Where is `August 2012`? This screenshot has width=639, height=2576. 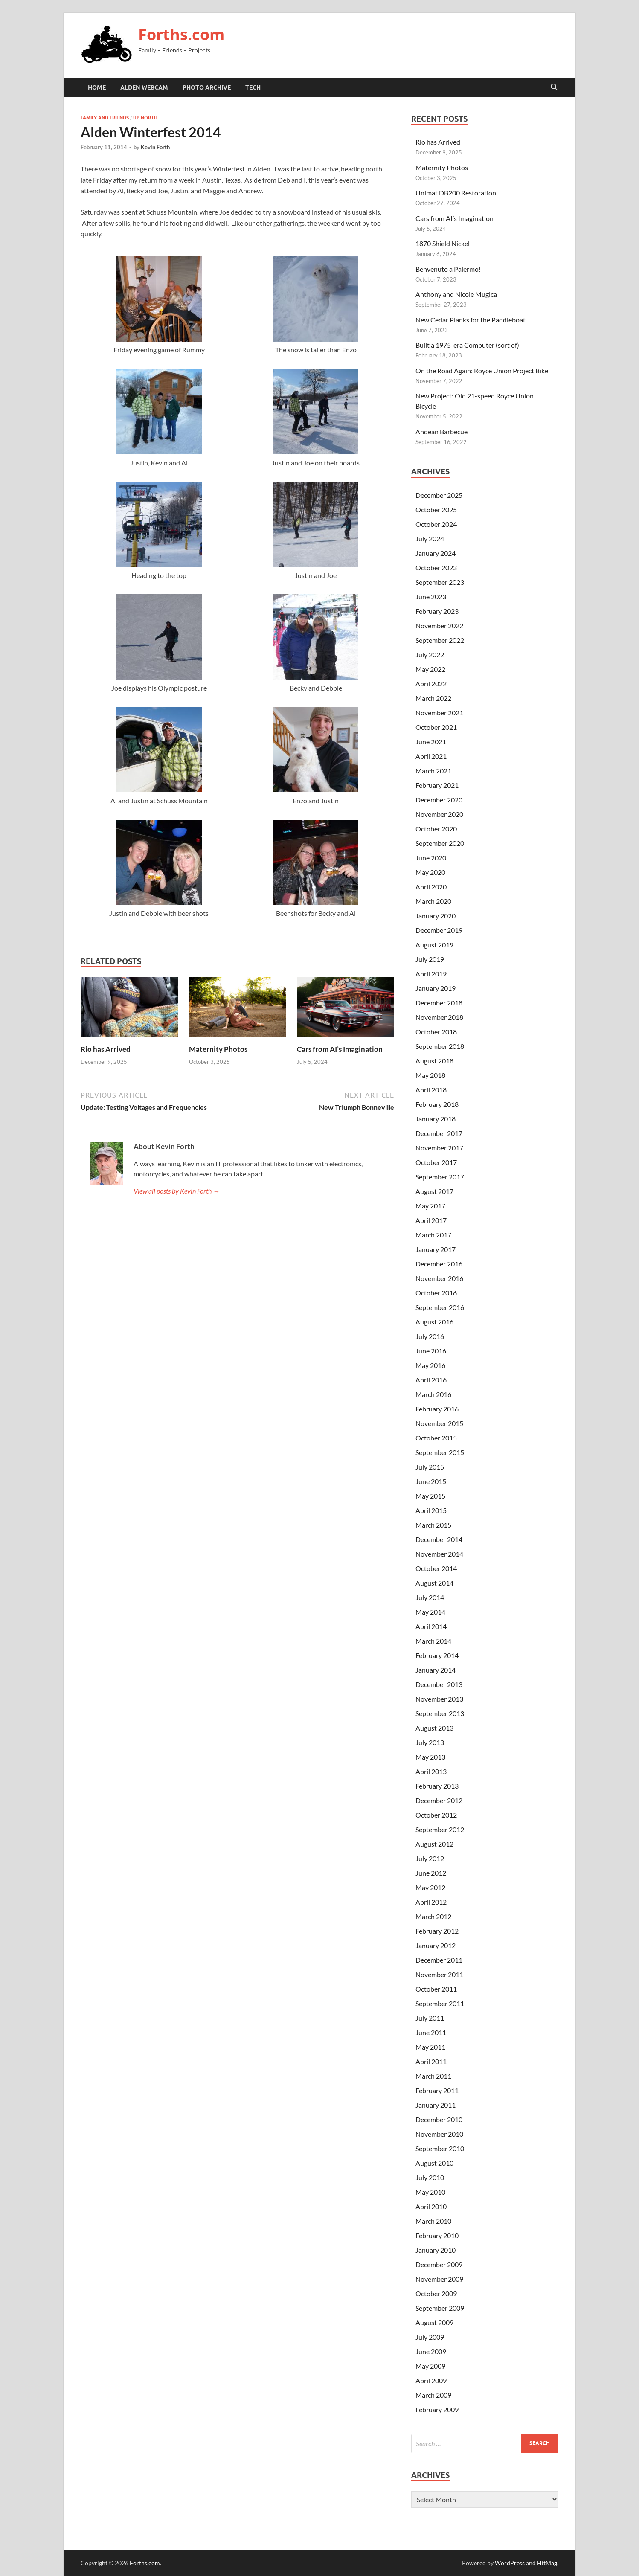
August 2012 is located at coordinates (434, 1844).